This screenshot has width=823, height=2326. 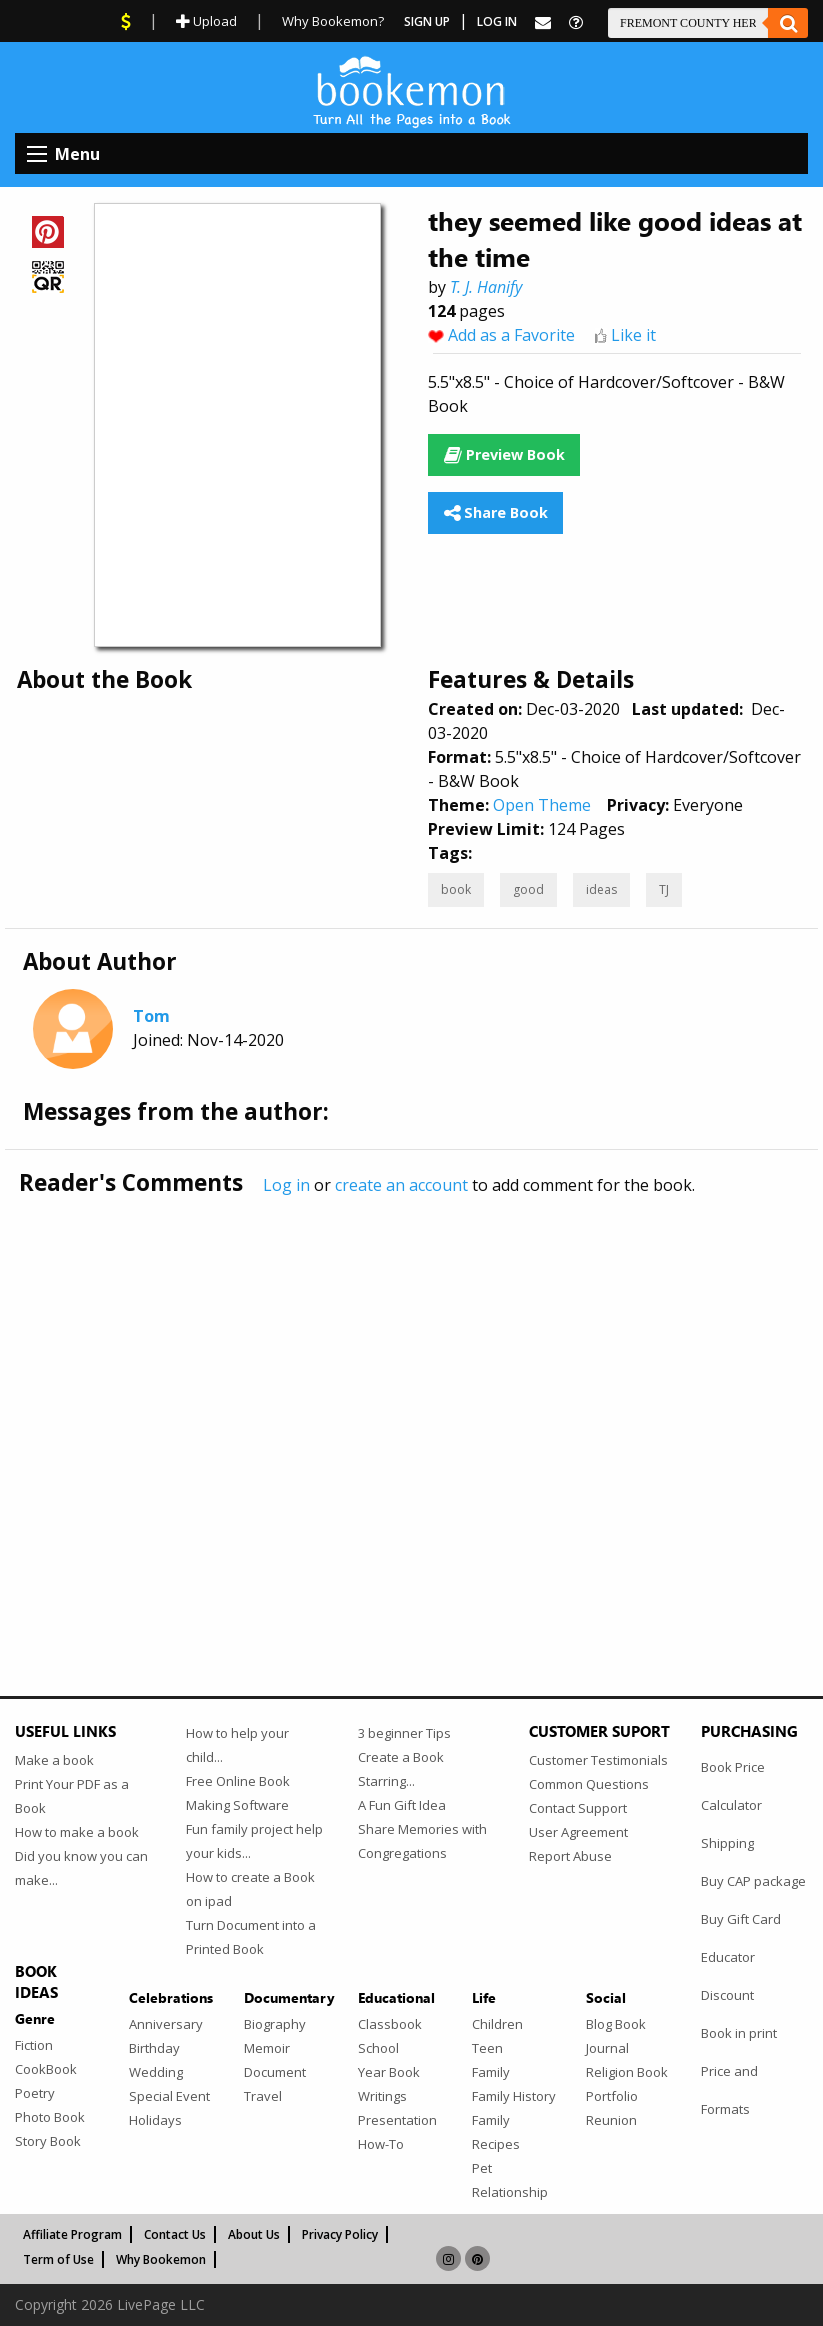 What do you see at coordinates (491, 2072) in the screenshot?
I see `Family` at bounding box center [491, 2072].